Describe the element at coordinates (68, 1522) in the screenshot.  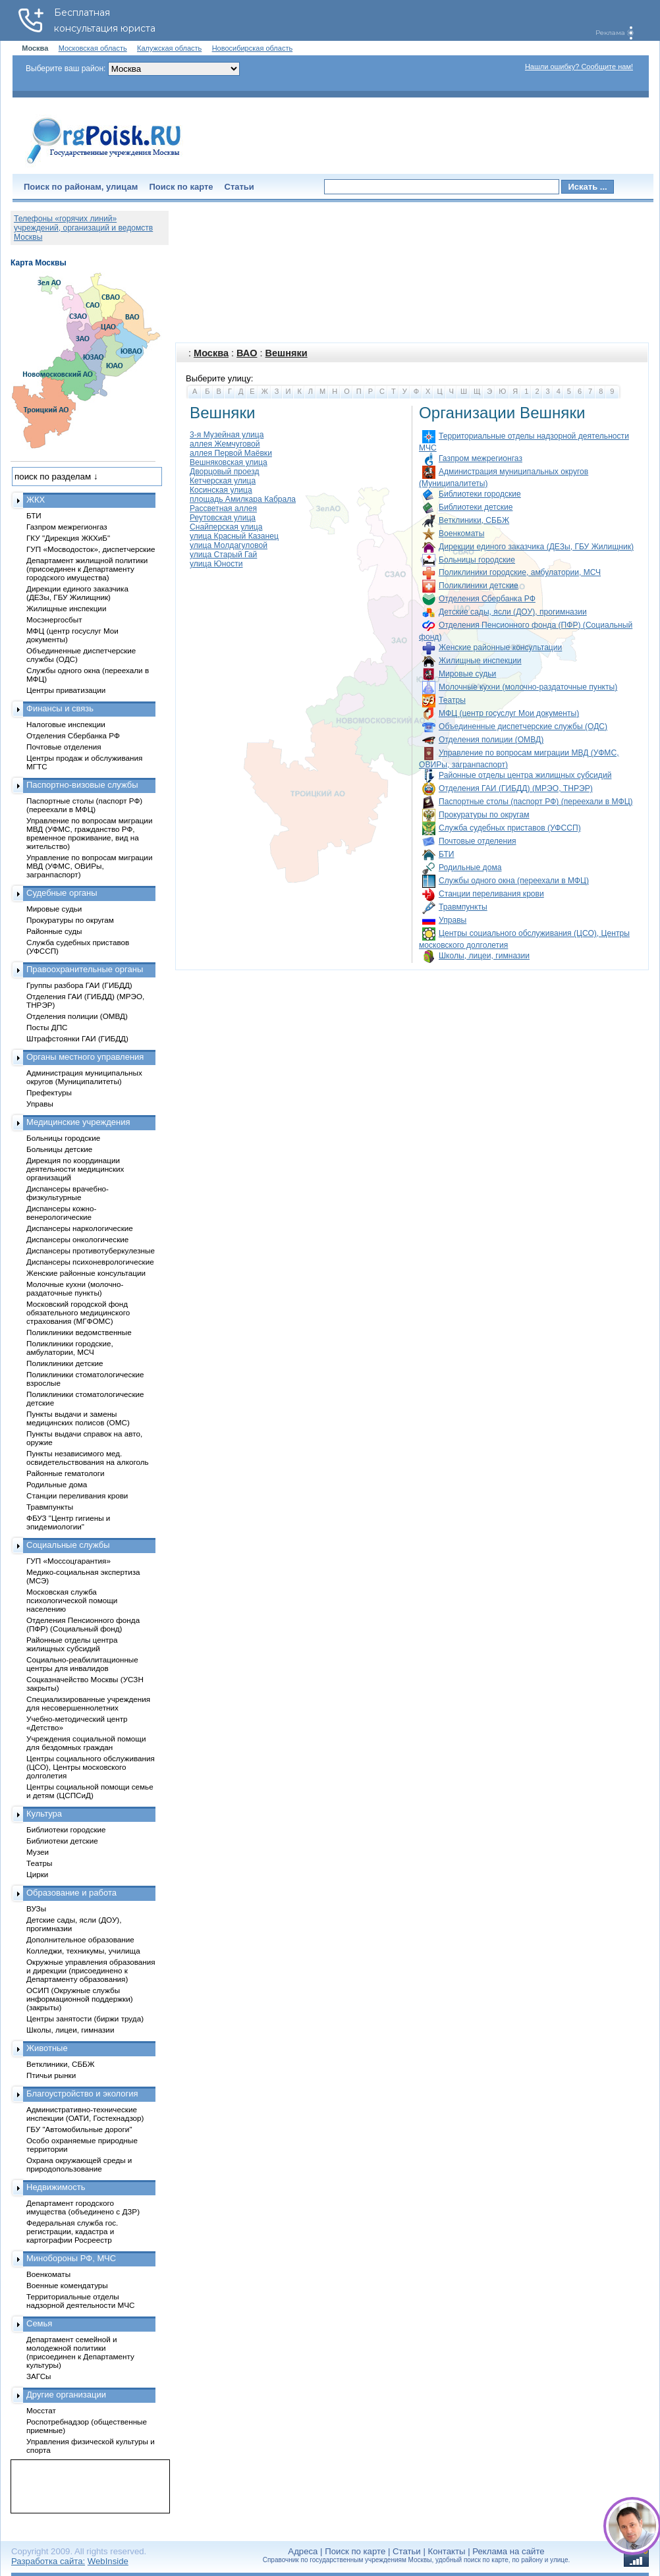
I see `ФБУЗ "Центр гигиены и эпидемиологии"` at that location.